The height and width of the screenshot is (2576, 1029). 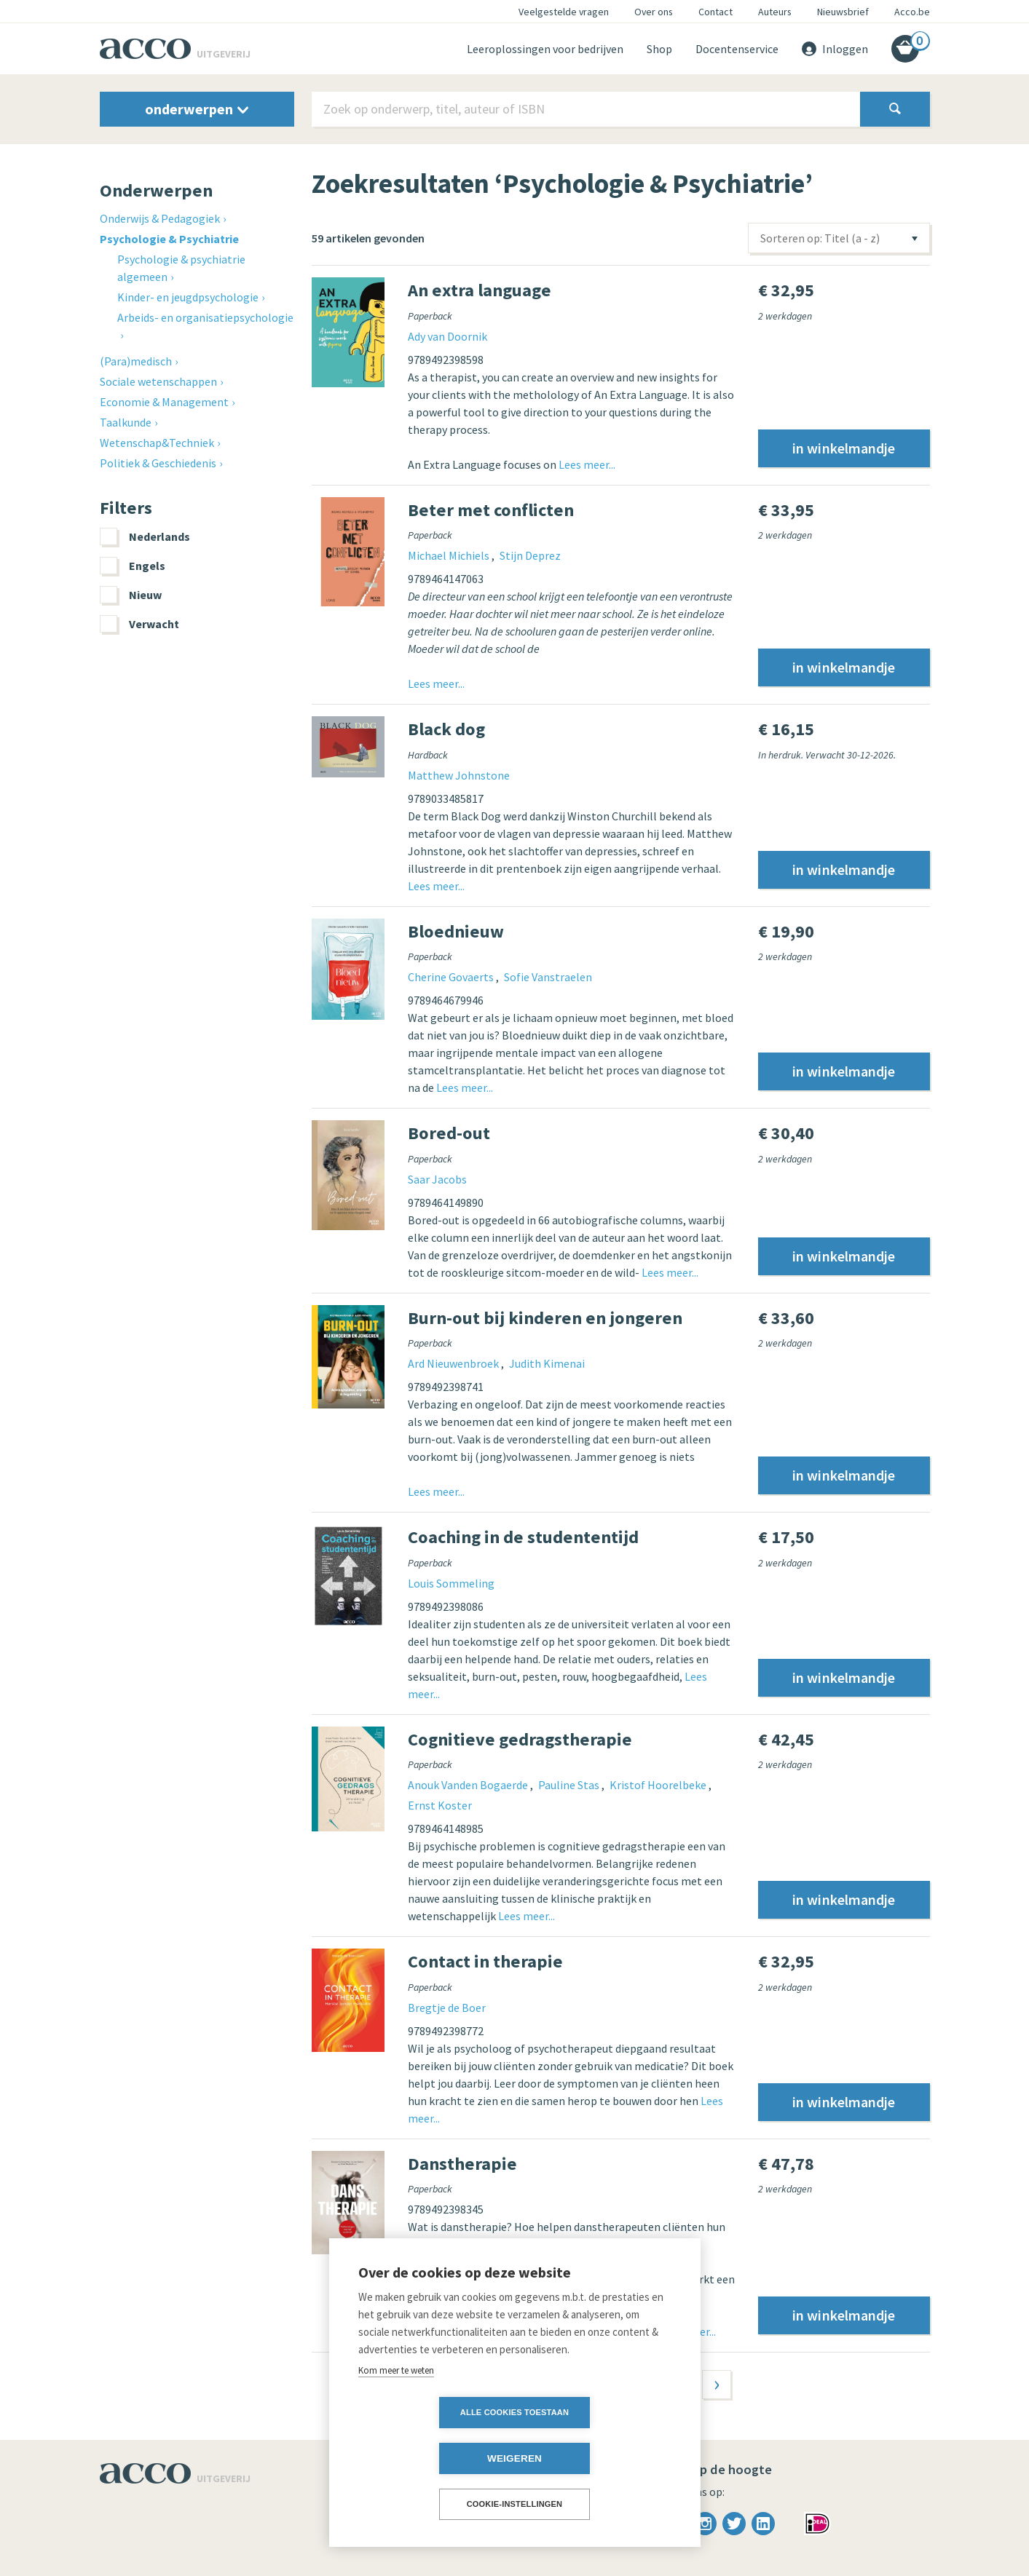 I want to click on Nieuw, so click(x=131, y=594).